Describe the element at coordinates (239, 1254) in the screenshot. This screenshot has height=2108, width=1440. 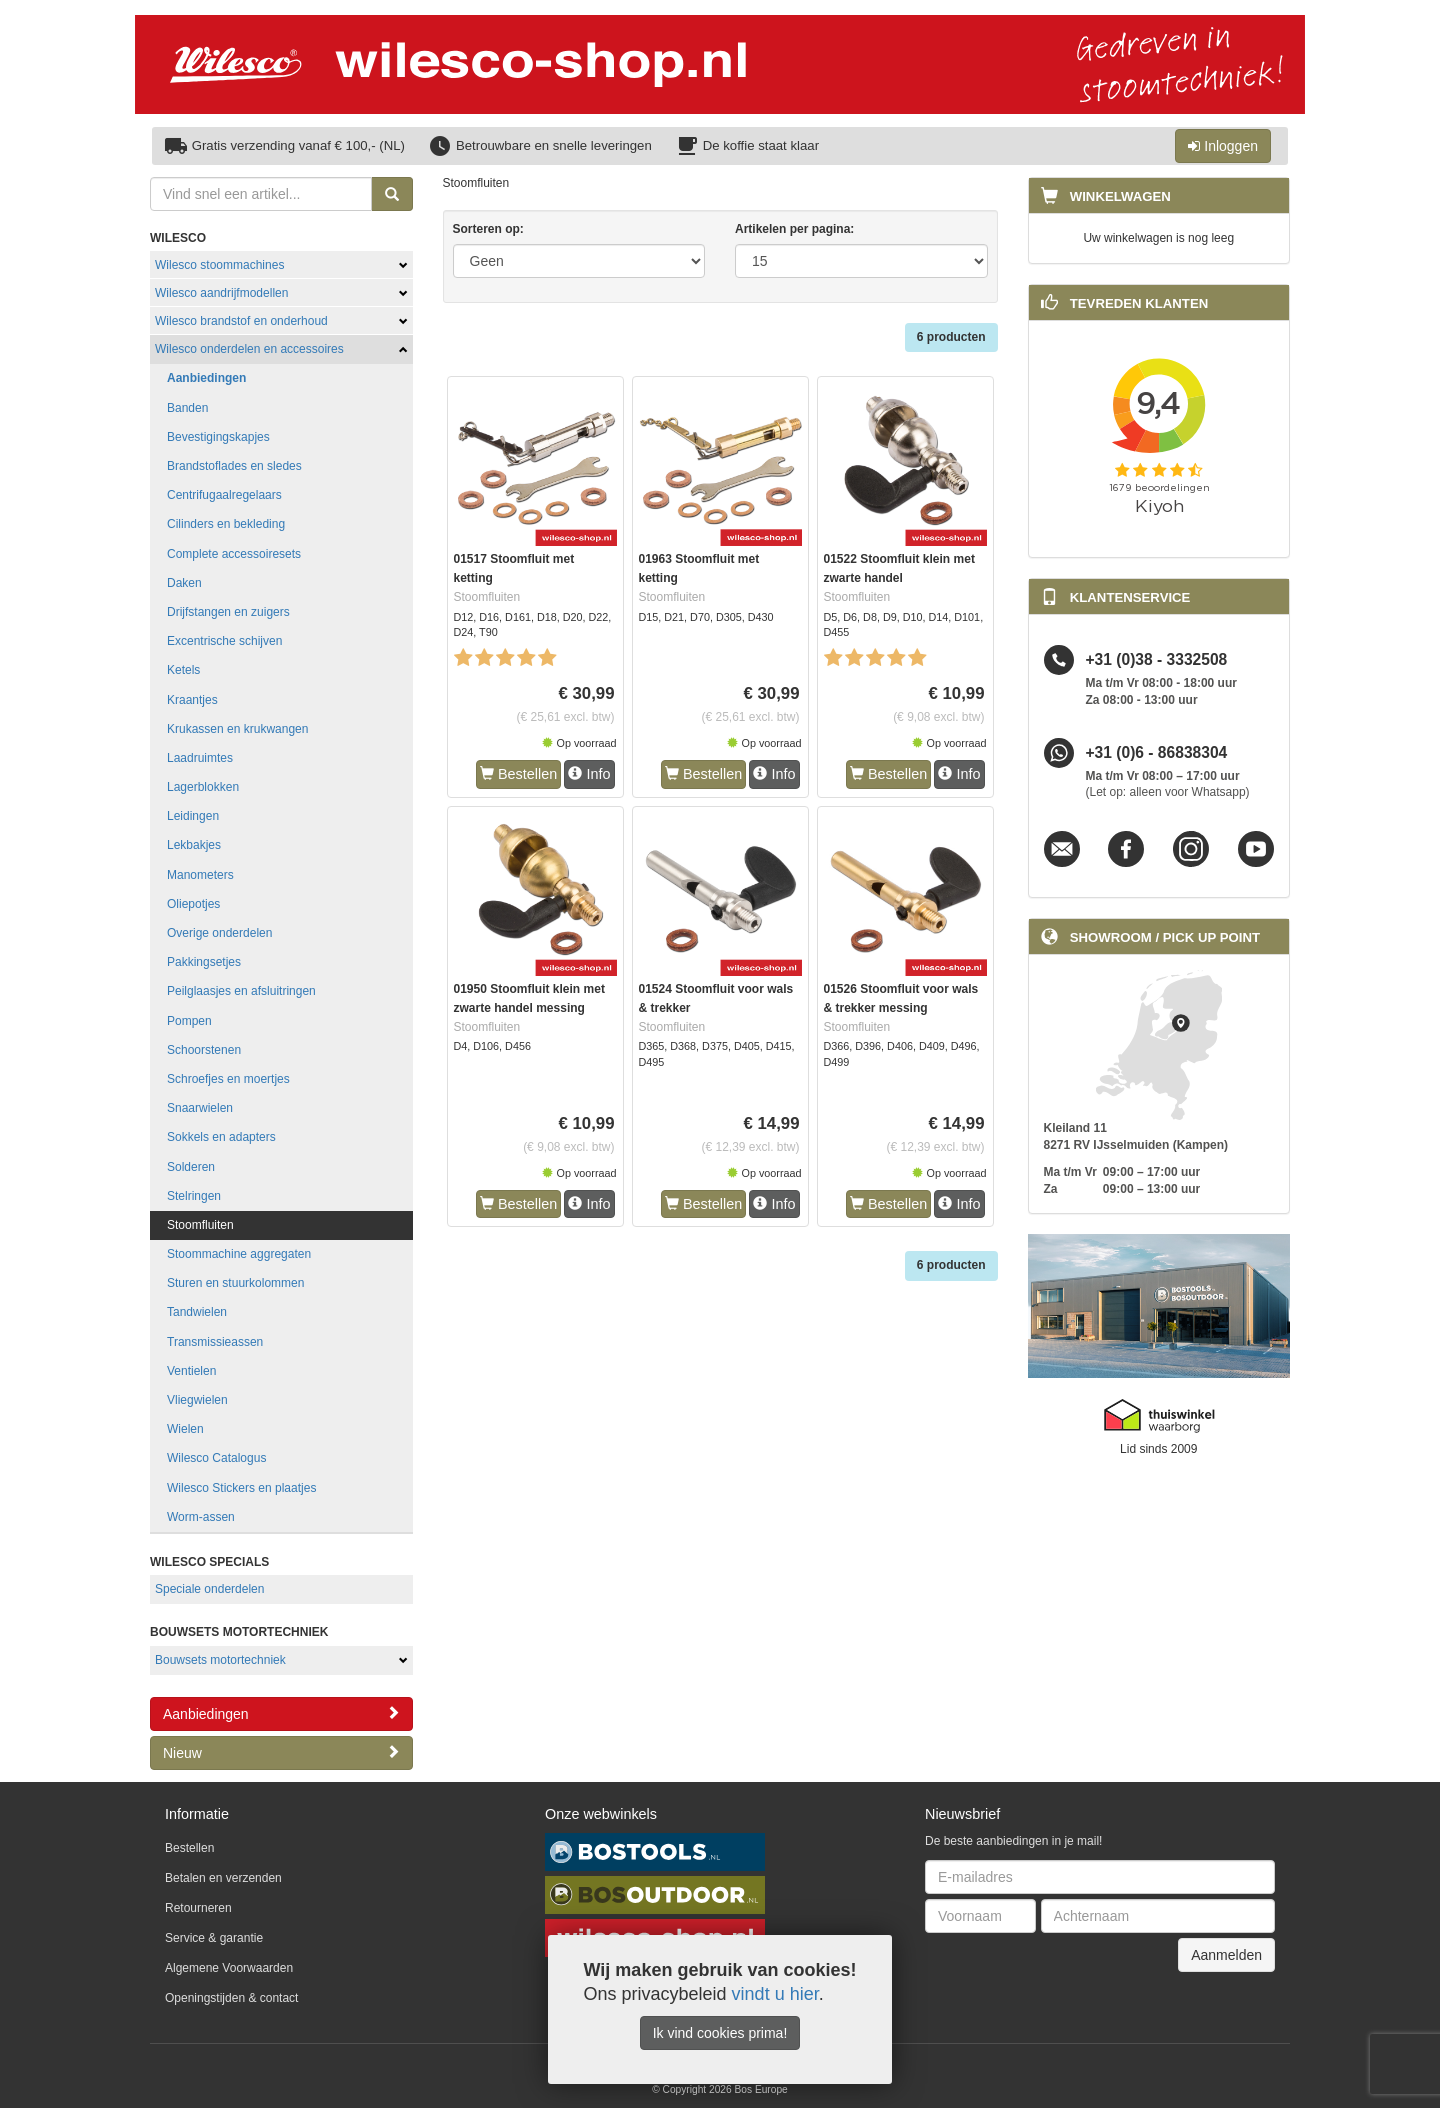
I see `Stoommachine aggregaten` at that location.